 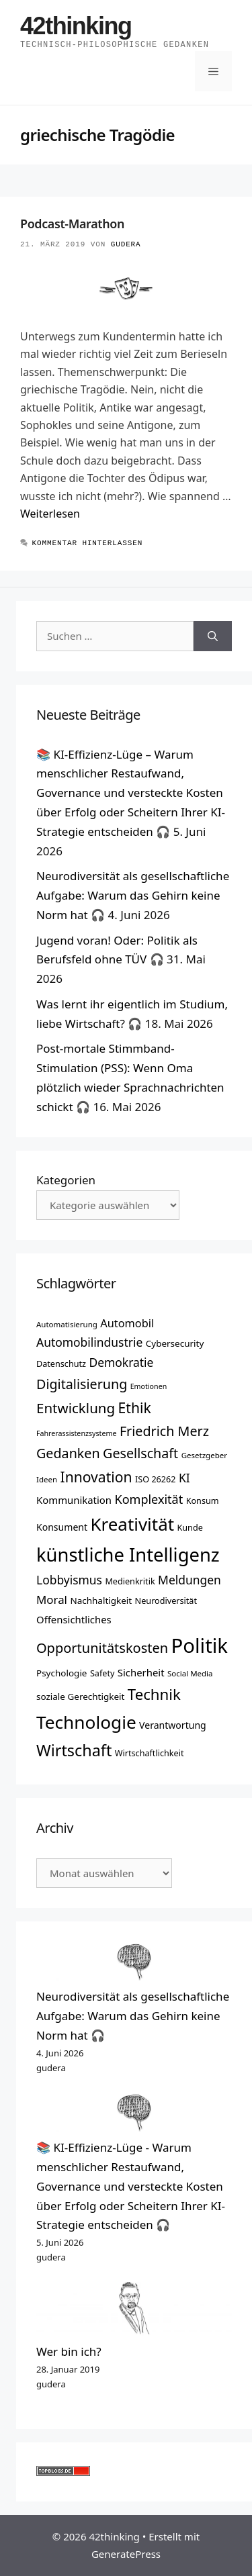 What do you see at coordinates (140, 1453) in the screenshot?
I see `Gesellschaft [Gesellschaft (24 Einträge)]` at bounding box center [140, 1453].